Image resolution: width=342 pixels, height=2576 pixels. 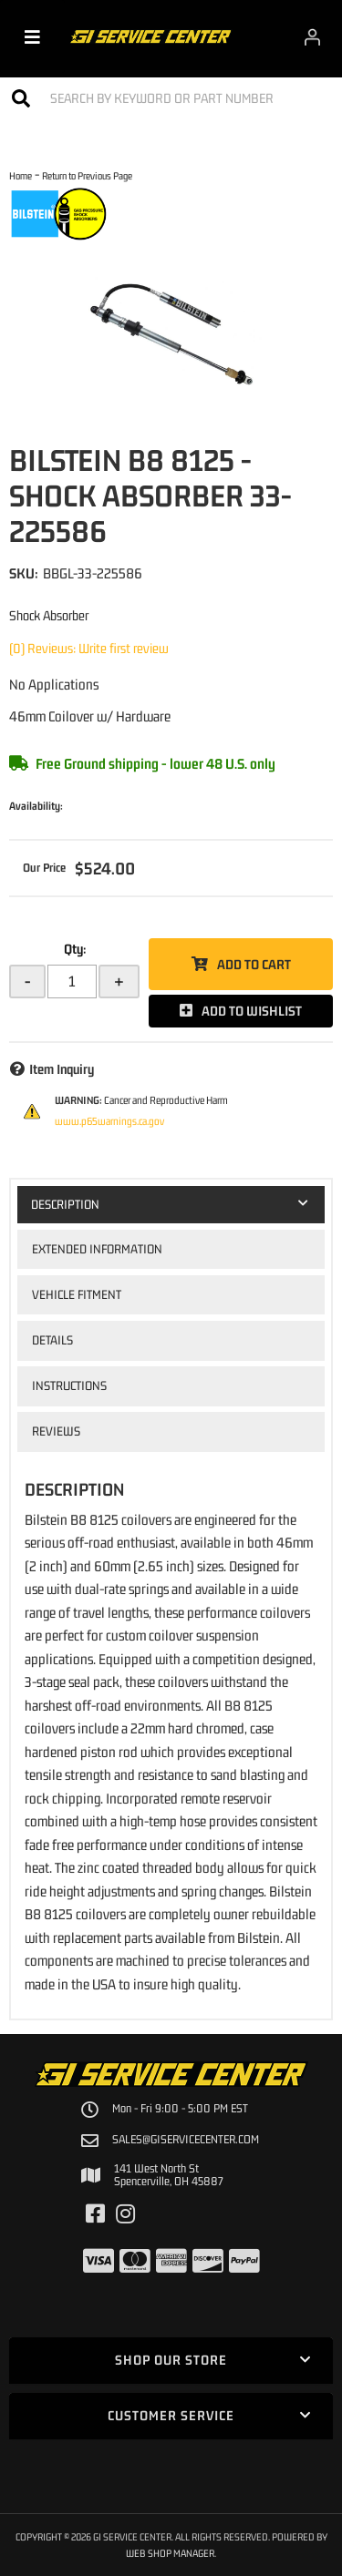 I want to click on Item Inquiry, so click(x=61, y=1069).